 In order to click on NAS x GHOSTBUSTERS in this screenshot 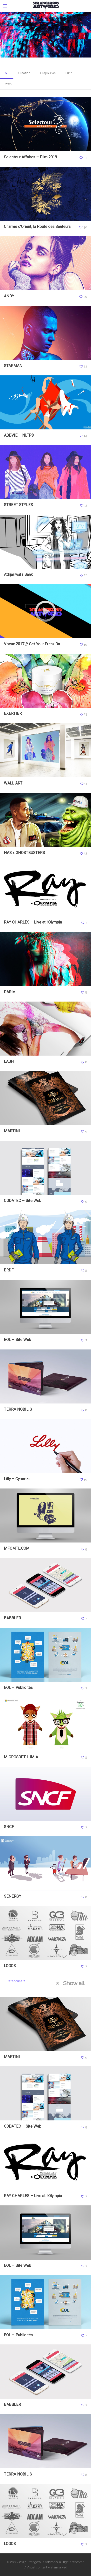, I will do `click(24, 852)`.